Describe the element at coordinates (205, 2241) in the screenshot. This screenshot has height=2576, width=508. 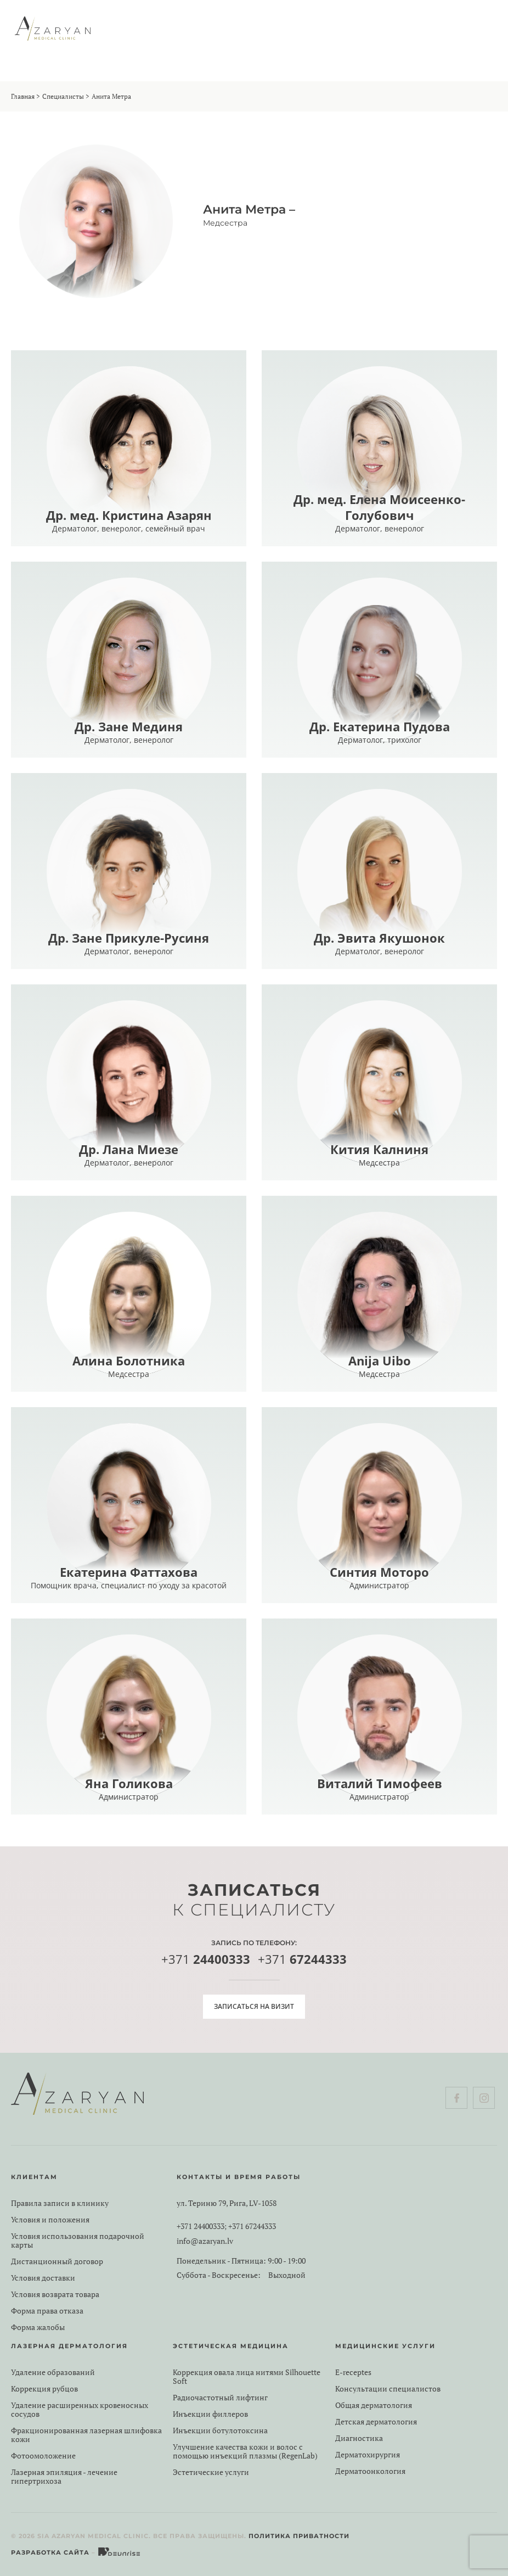
I see `info@azaryan.lv` at that location.